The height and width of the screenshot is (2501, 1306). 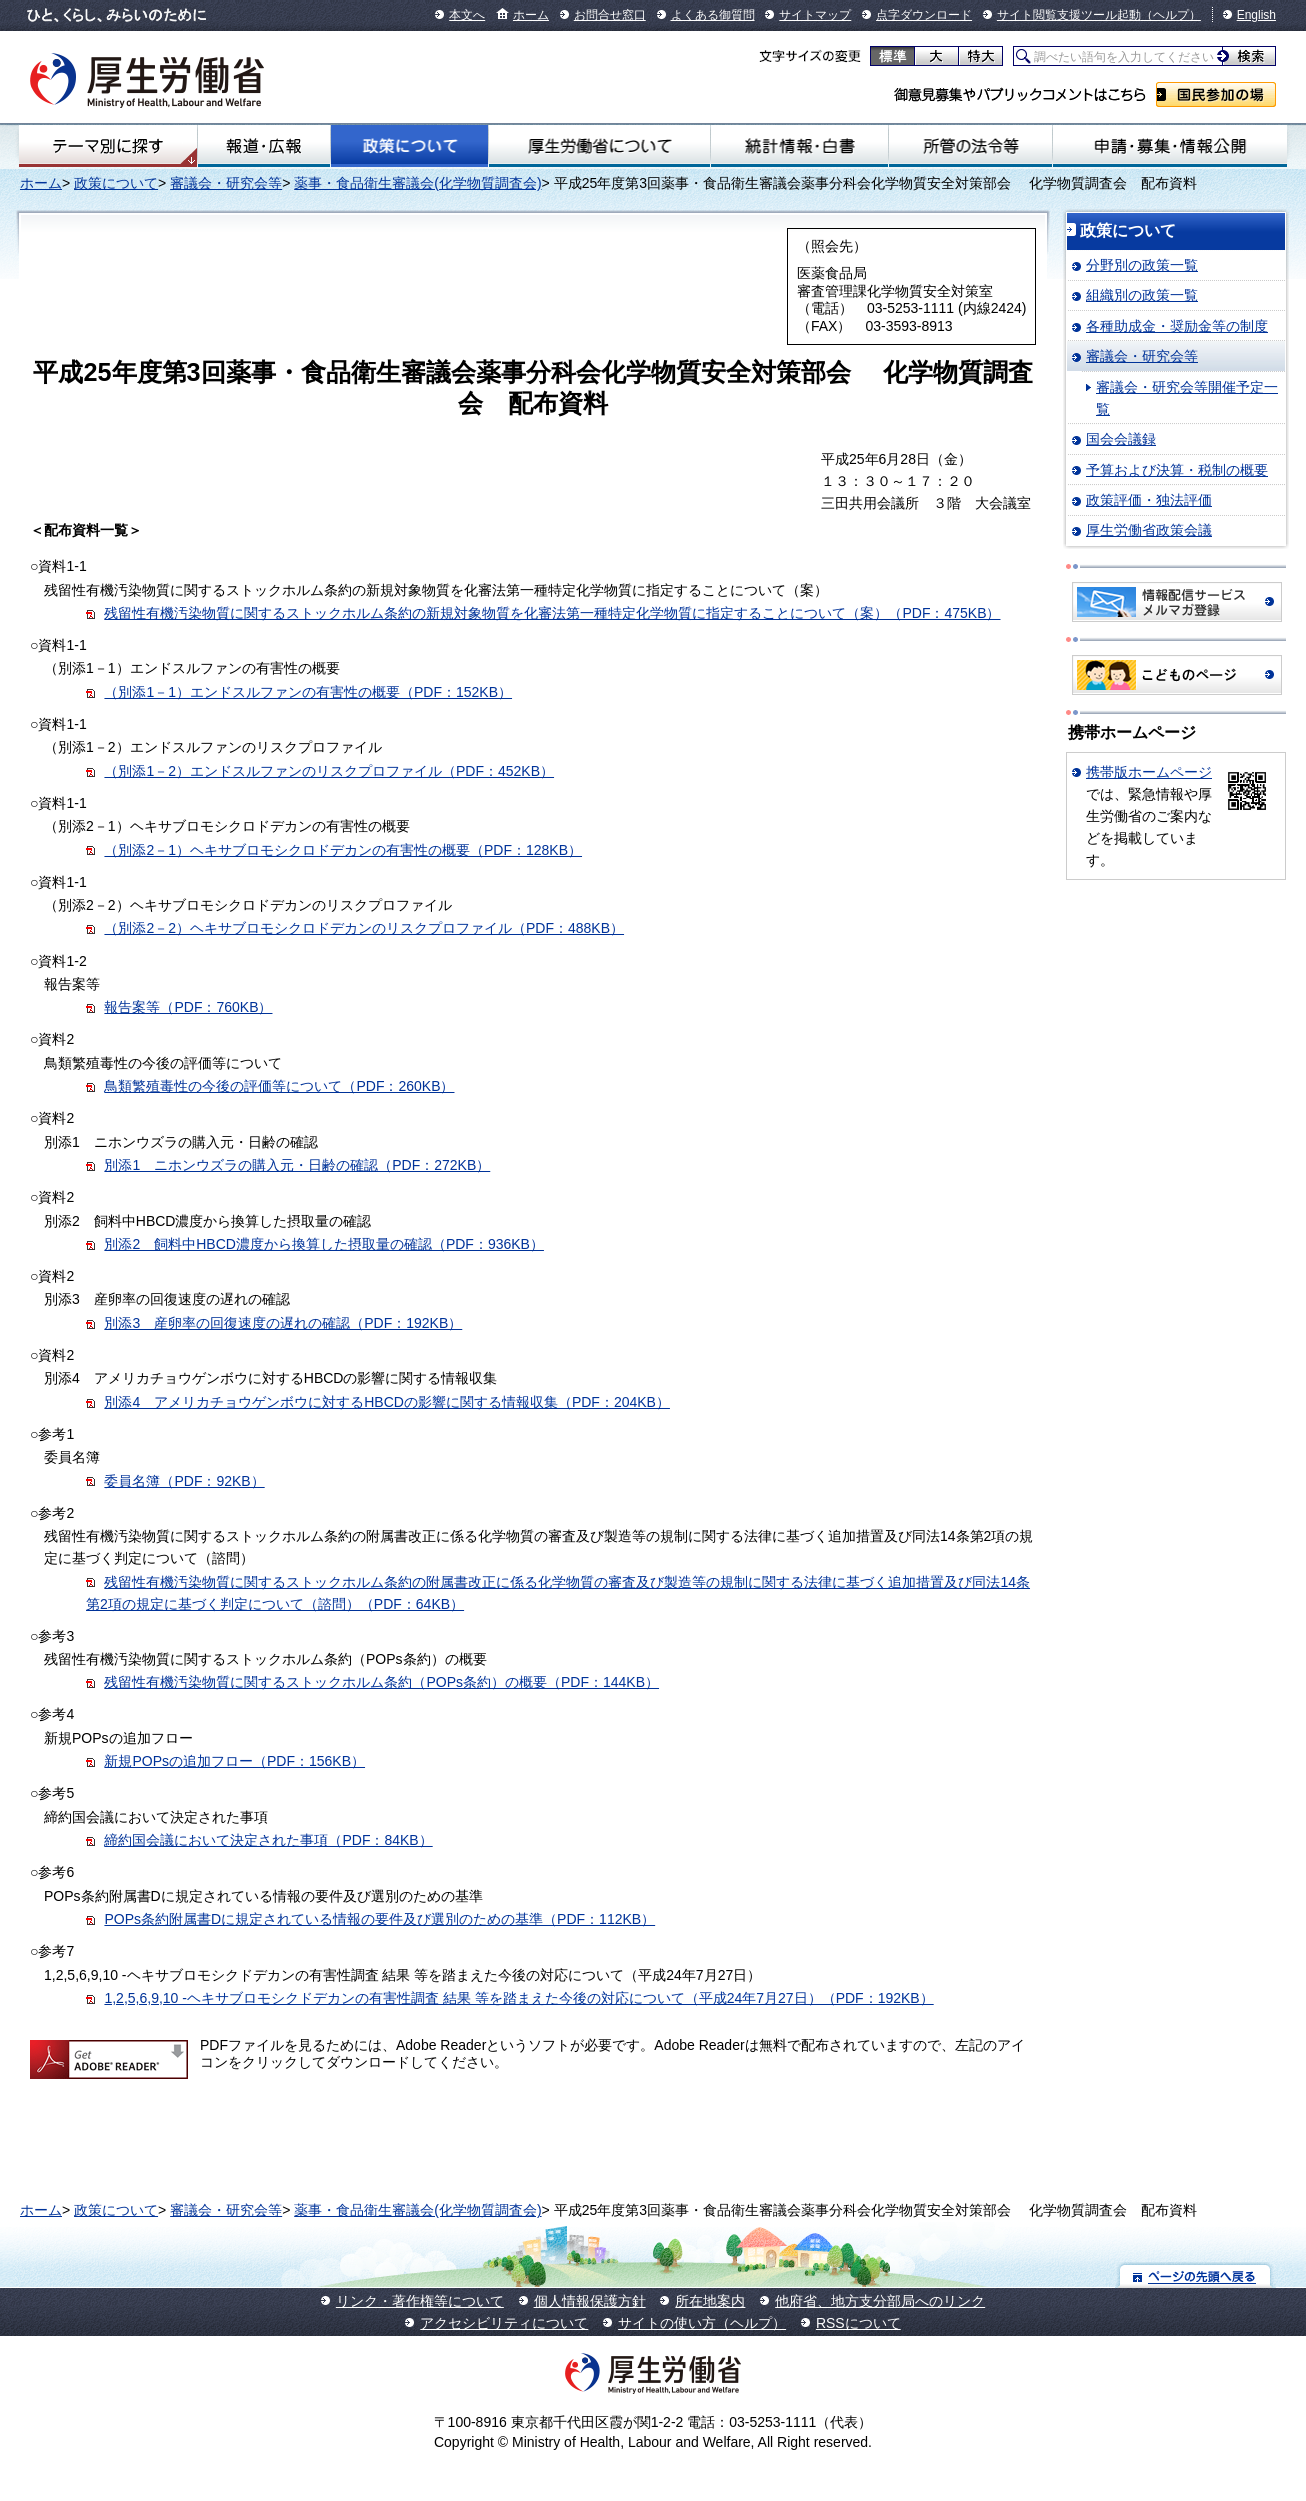 What do you see at coordinates (1177, 326) in the screenshot?
I see `各種助成金・奨励金等の制度` at bounding box center [1177, 326].